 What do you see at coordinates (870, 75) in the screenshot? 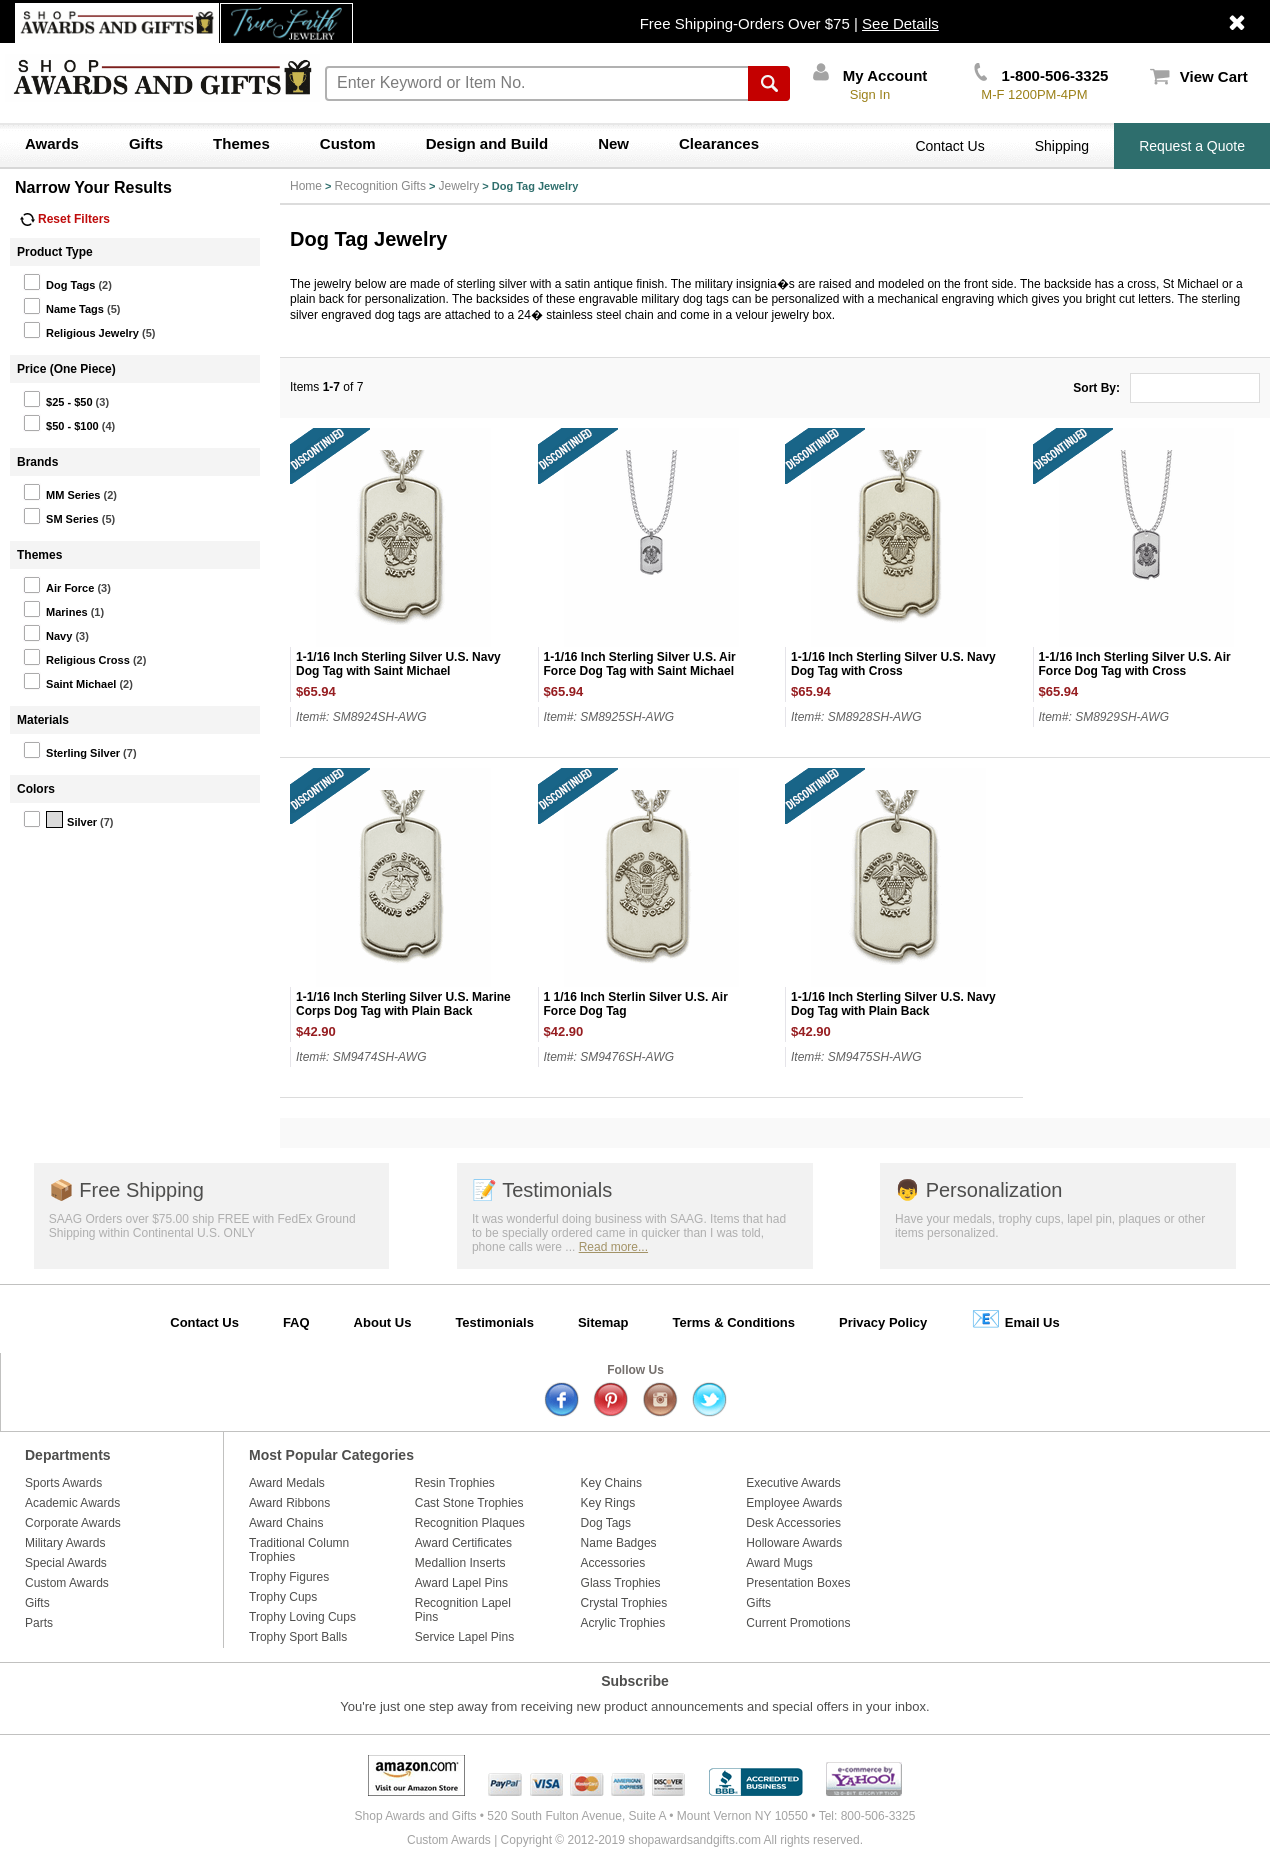
I see `My Account` at bounding box center [870, 75].